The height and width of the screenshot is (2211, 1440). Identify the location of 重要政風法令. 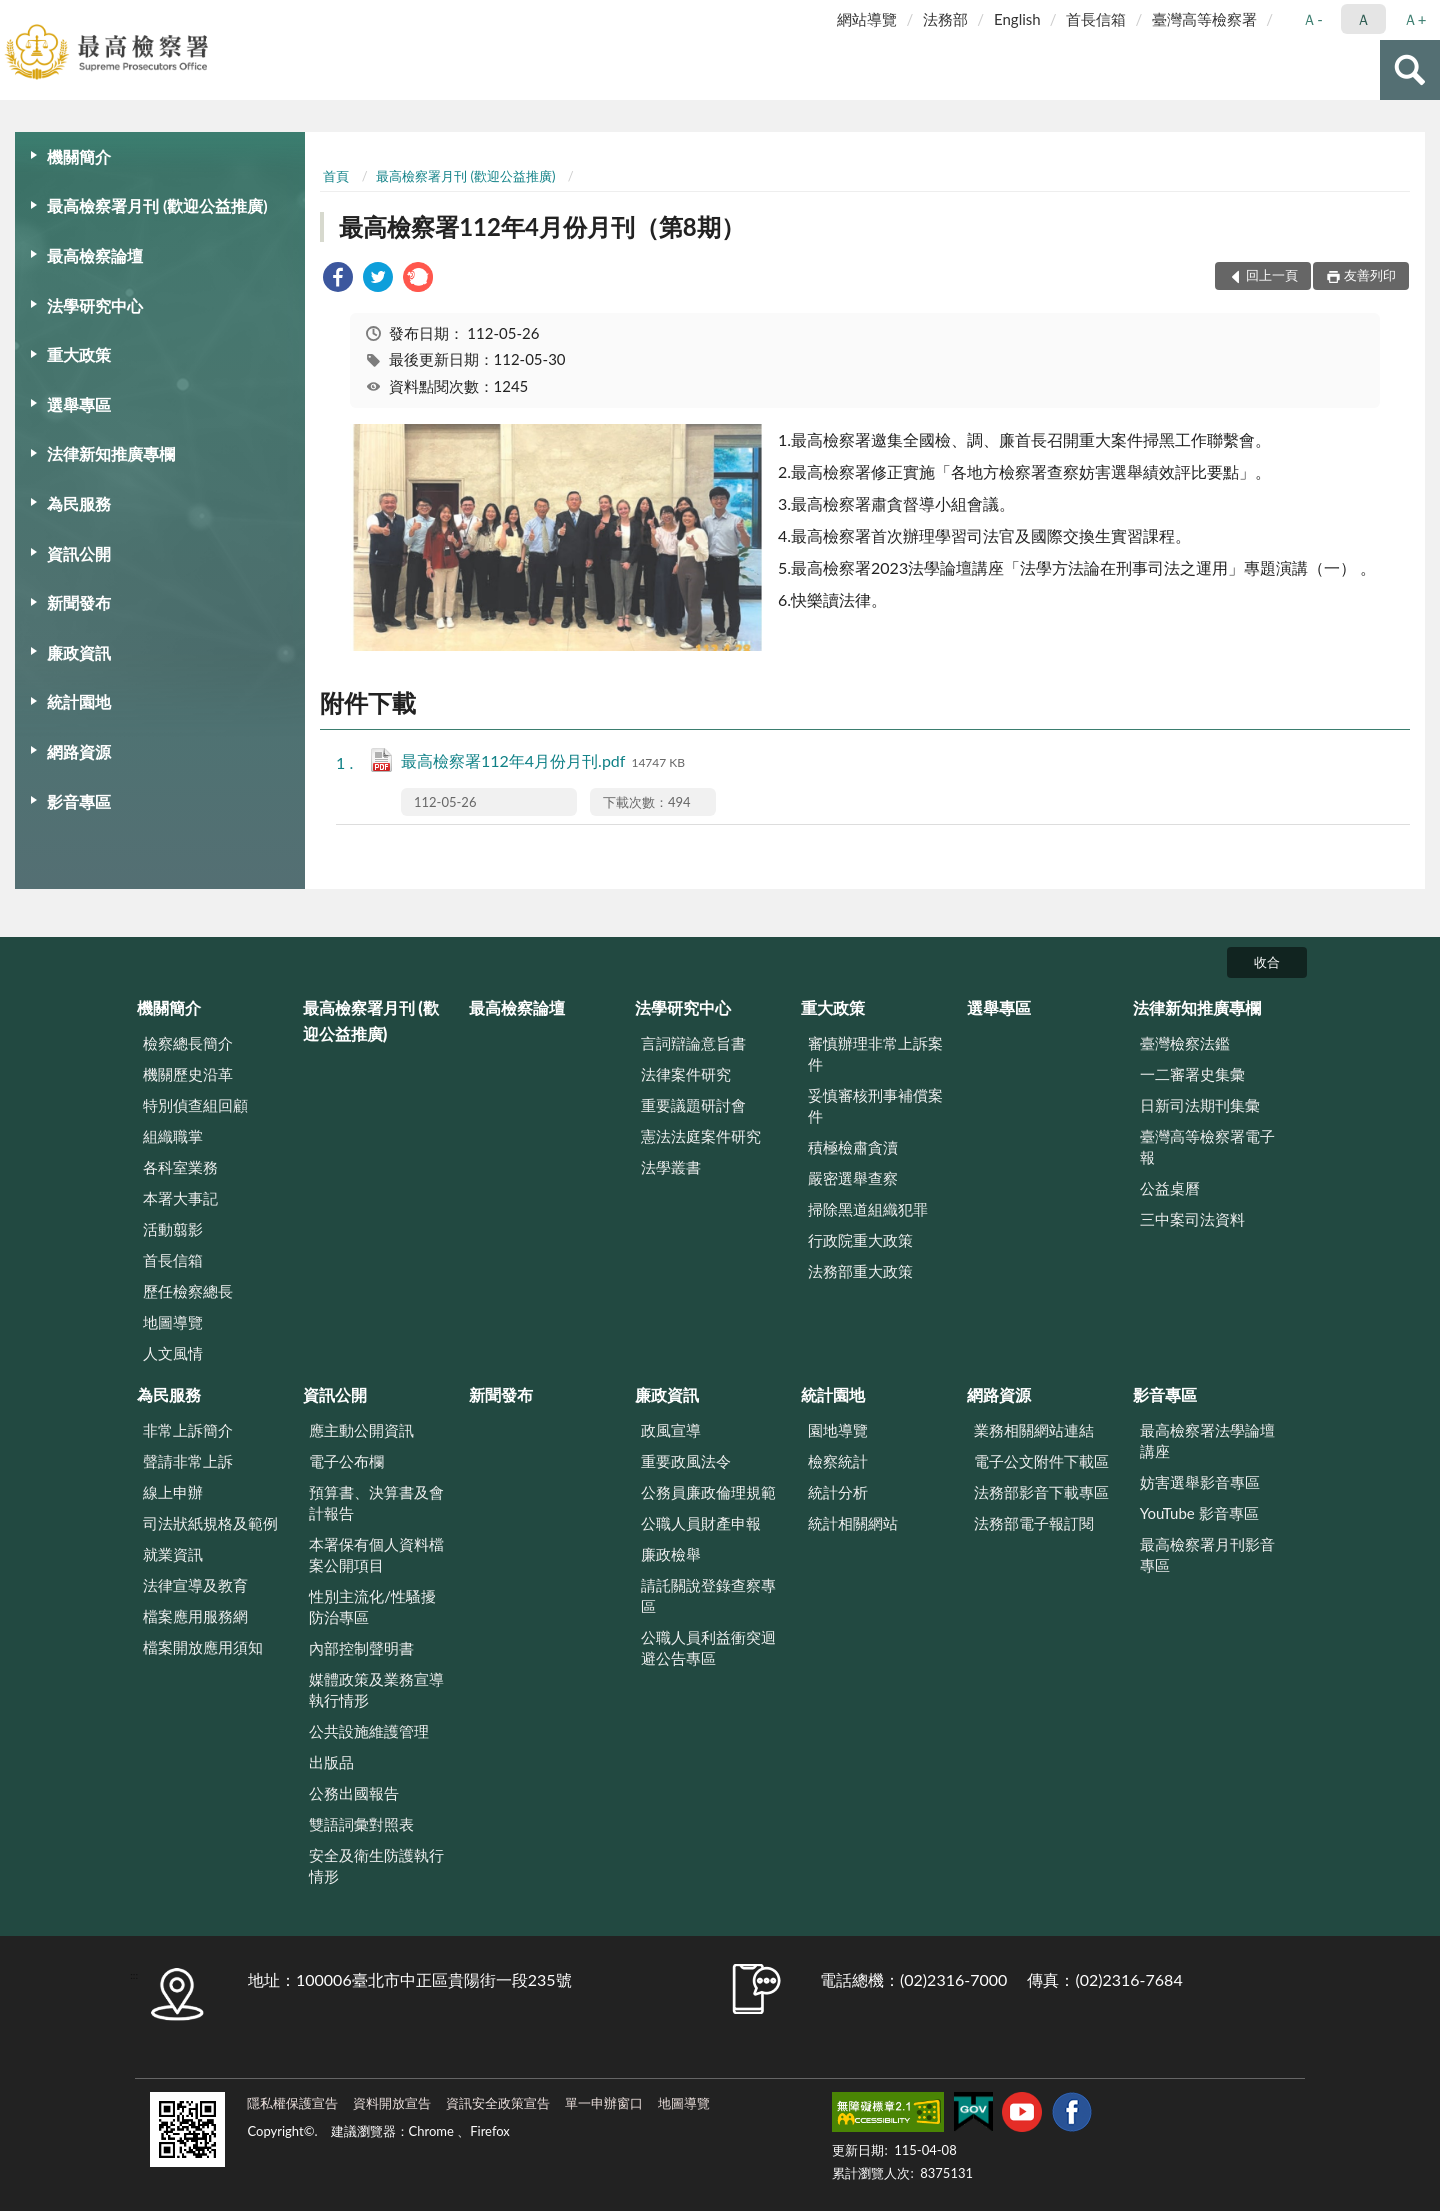
(686, 1461).